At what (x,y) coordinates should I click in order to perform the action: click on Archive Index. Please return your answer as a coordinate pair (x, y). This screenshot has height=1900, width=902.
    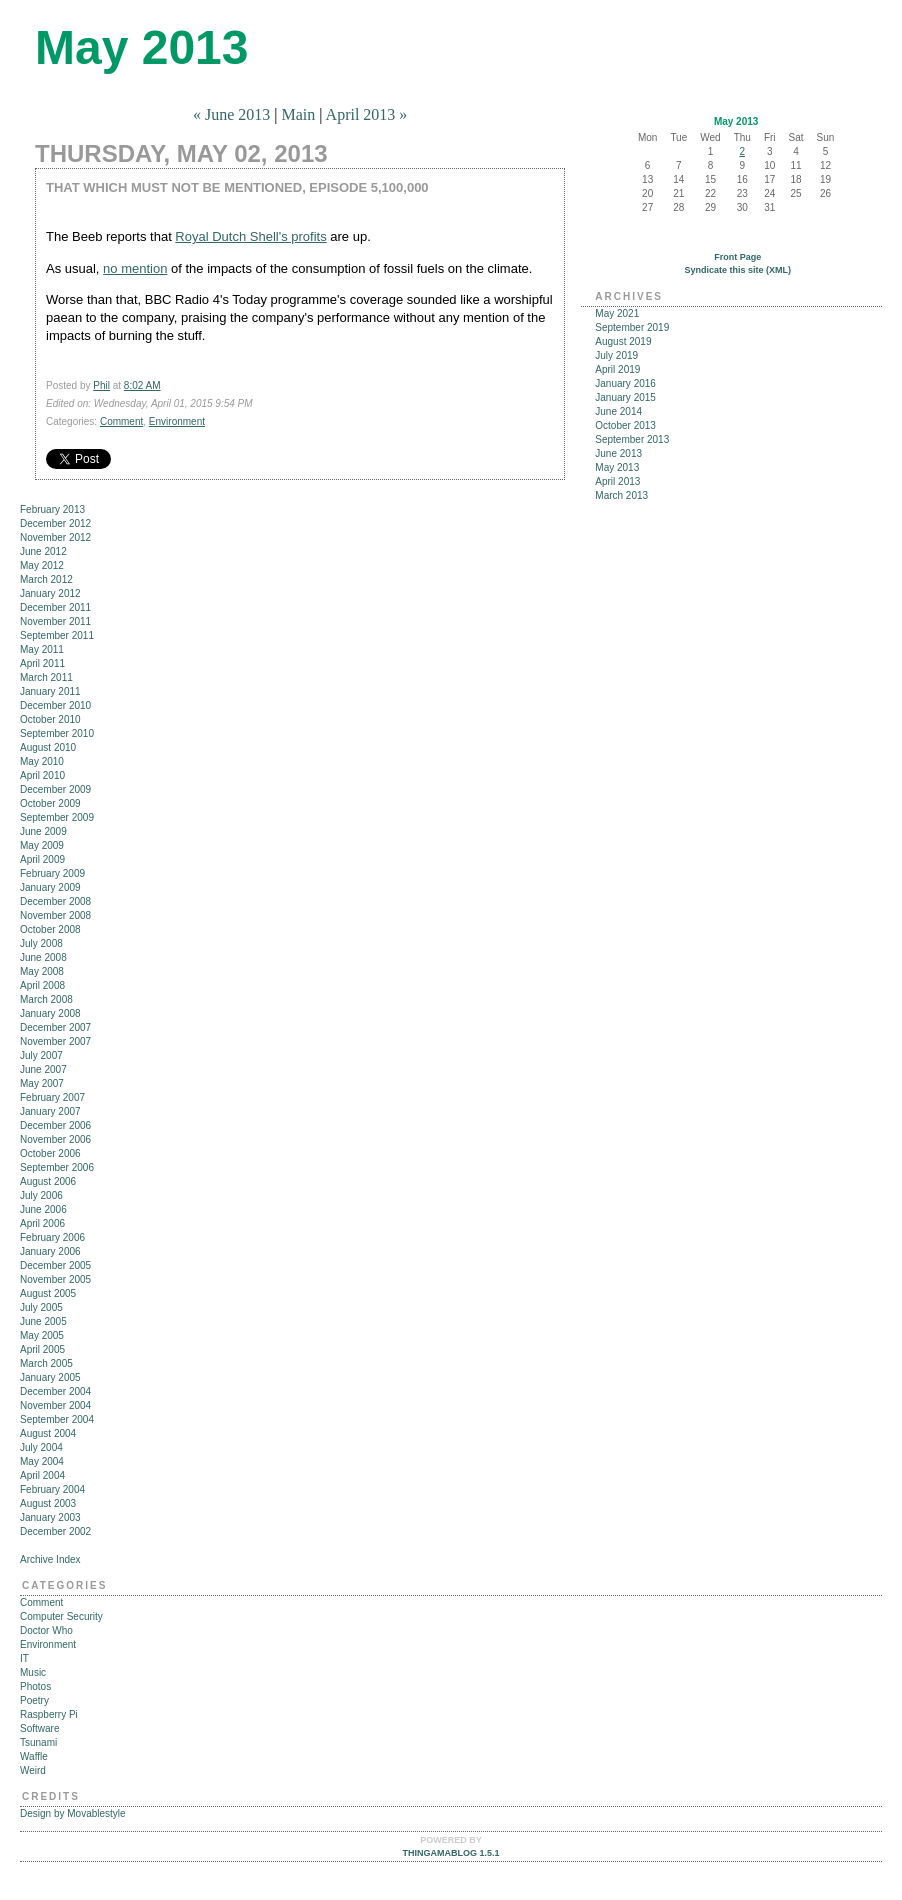
    Looking at the image, I should click on (50, 1559).